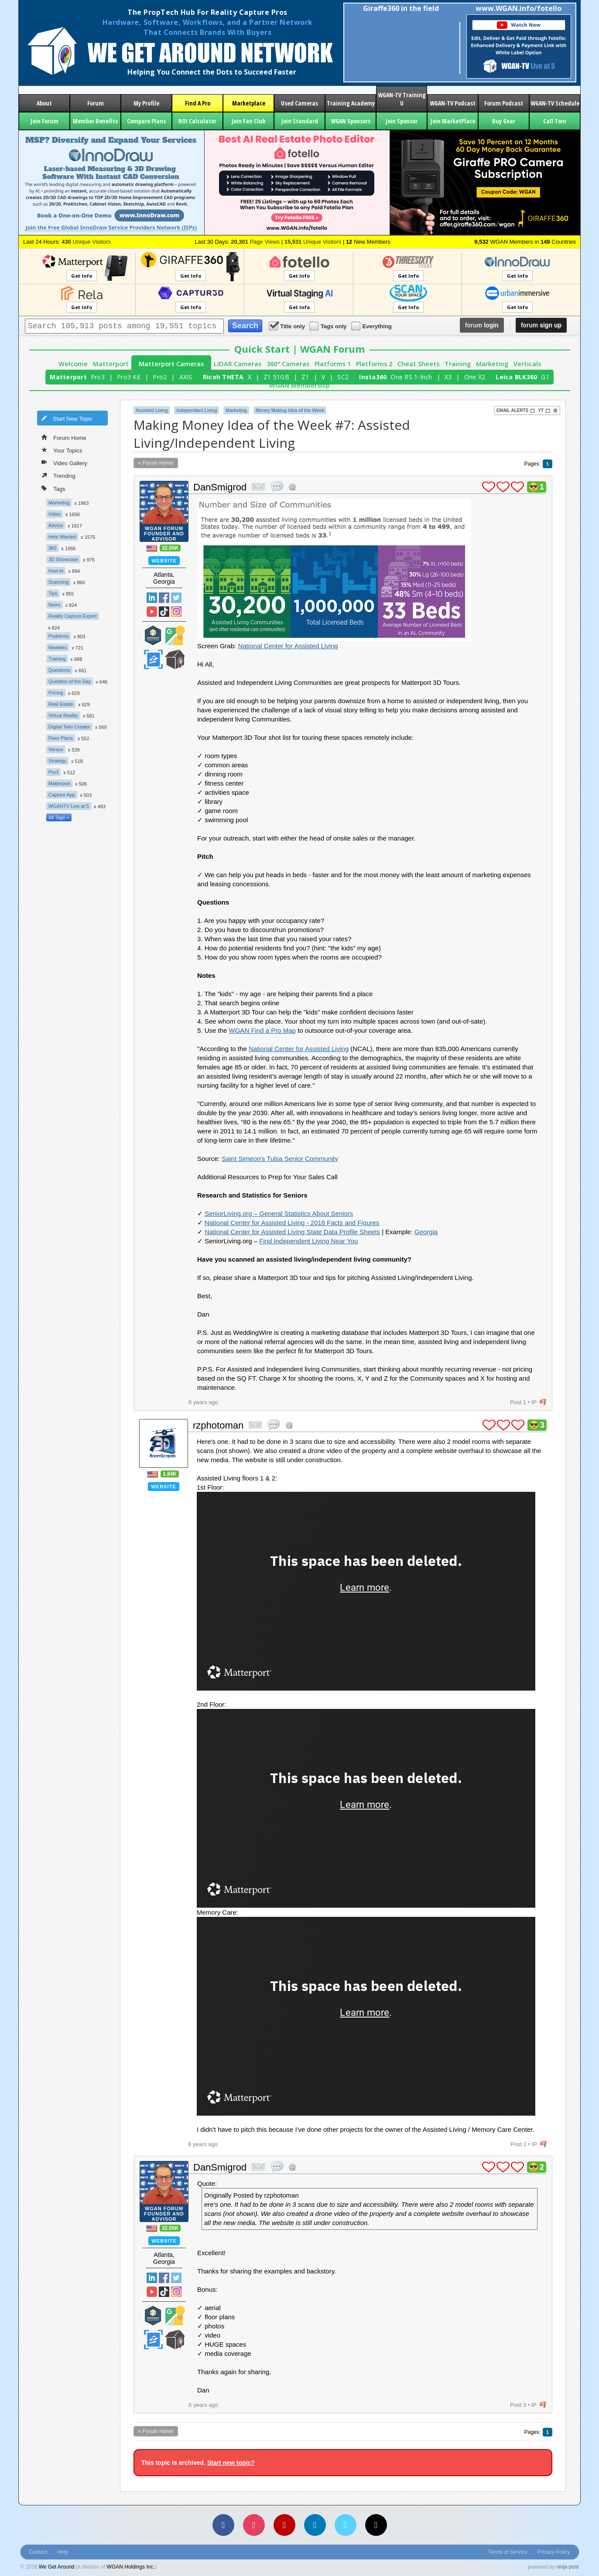 This screenshot has height=2576, width=599. Describe the element at coordinates (54, 514) in the screenshot. I see `Video` at that location.